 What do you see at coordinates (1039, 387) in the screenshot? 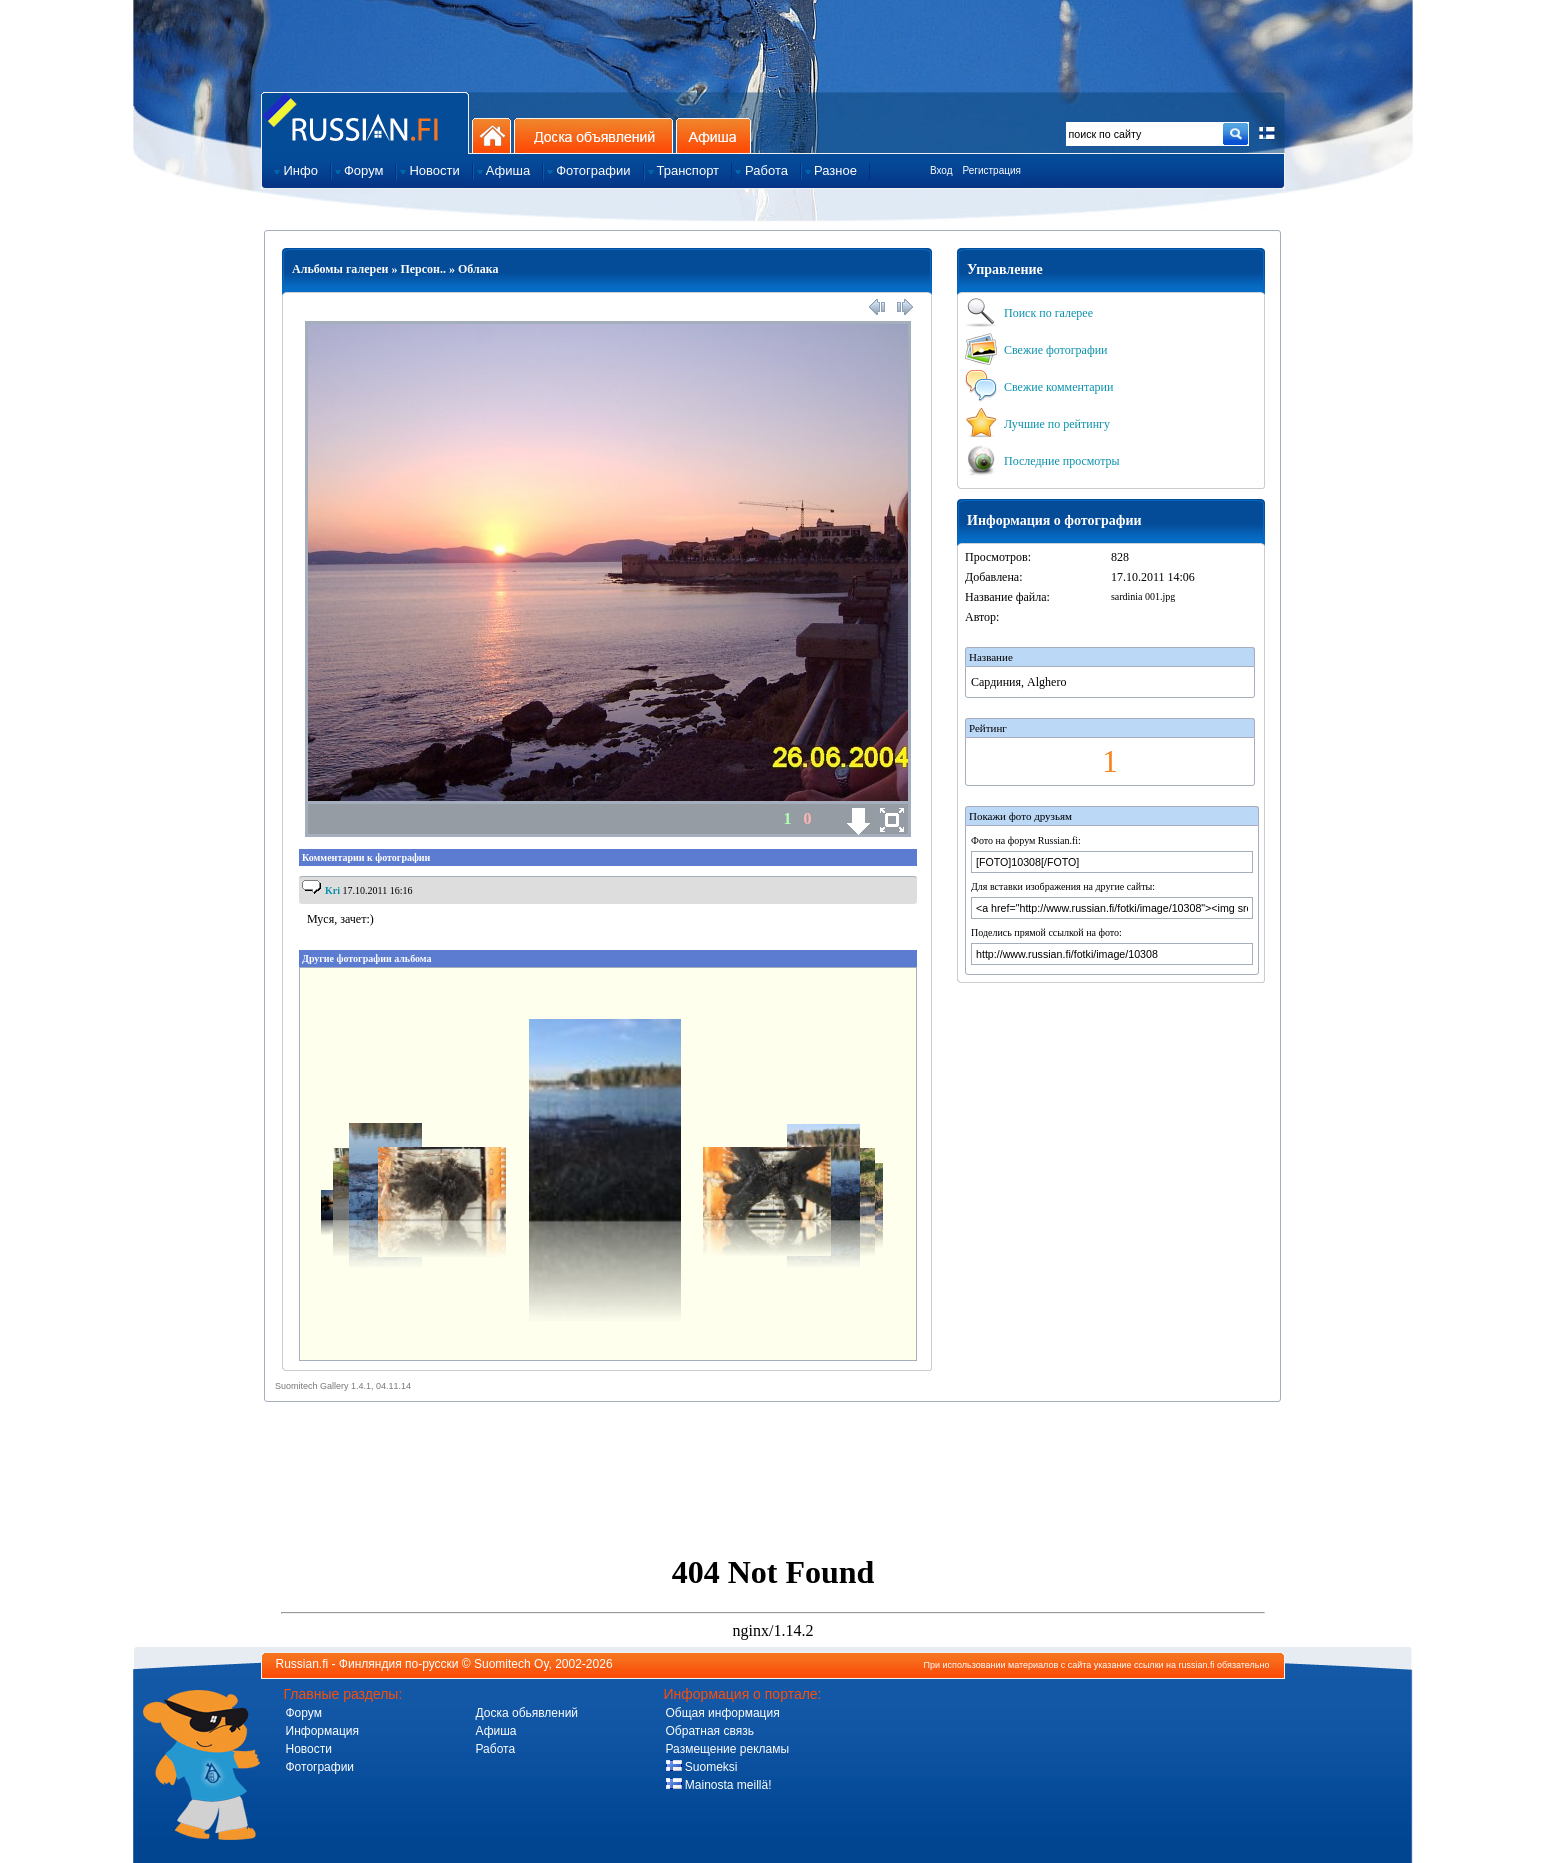
I see `Свежие комментарии` at bounding box center [1039, 387].